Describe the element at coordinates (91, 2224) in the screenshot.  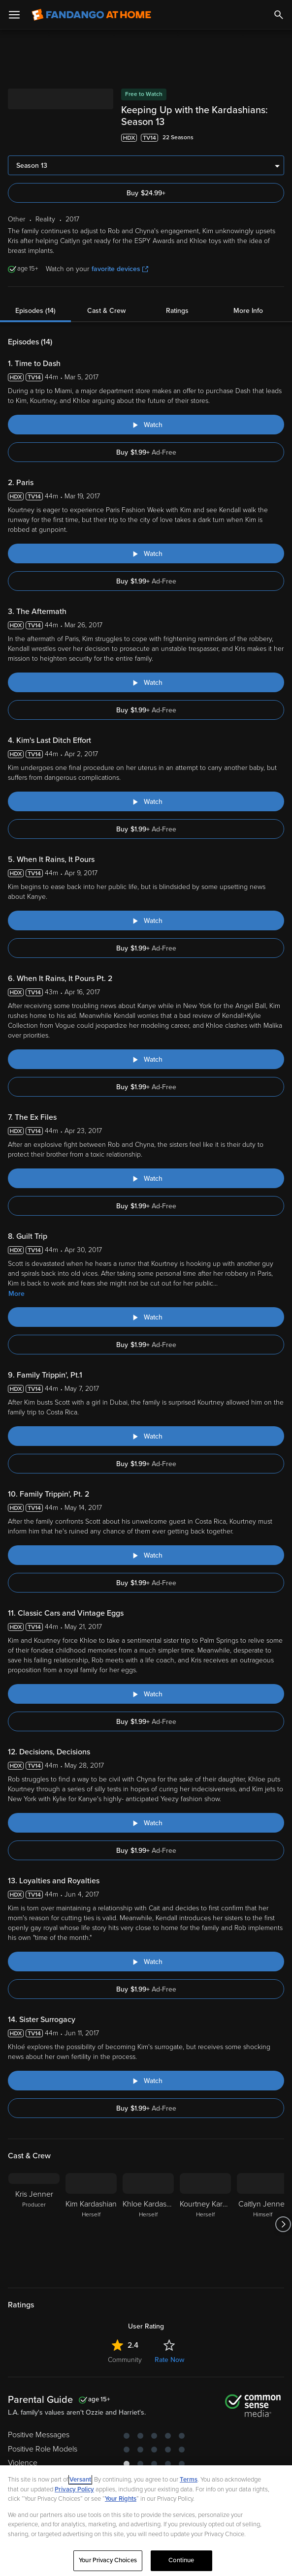
I see `[Kim Kardashian Herself]` at that location.